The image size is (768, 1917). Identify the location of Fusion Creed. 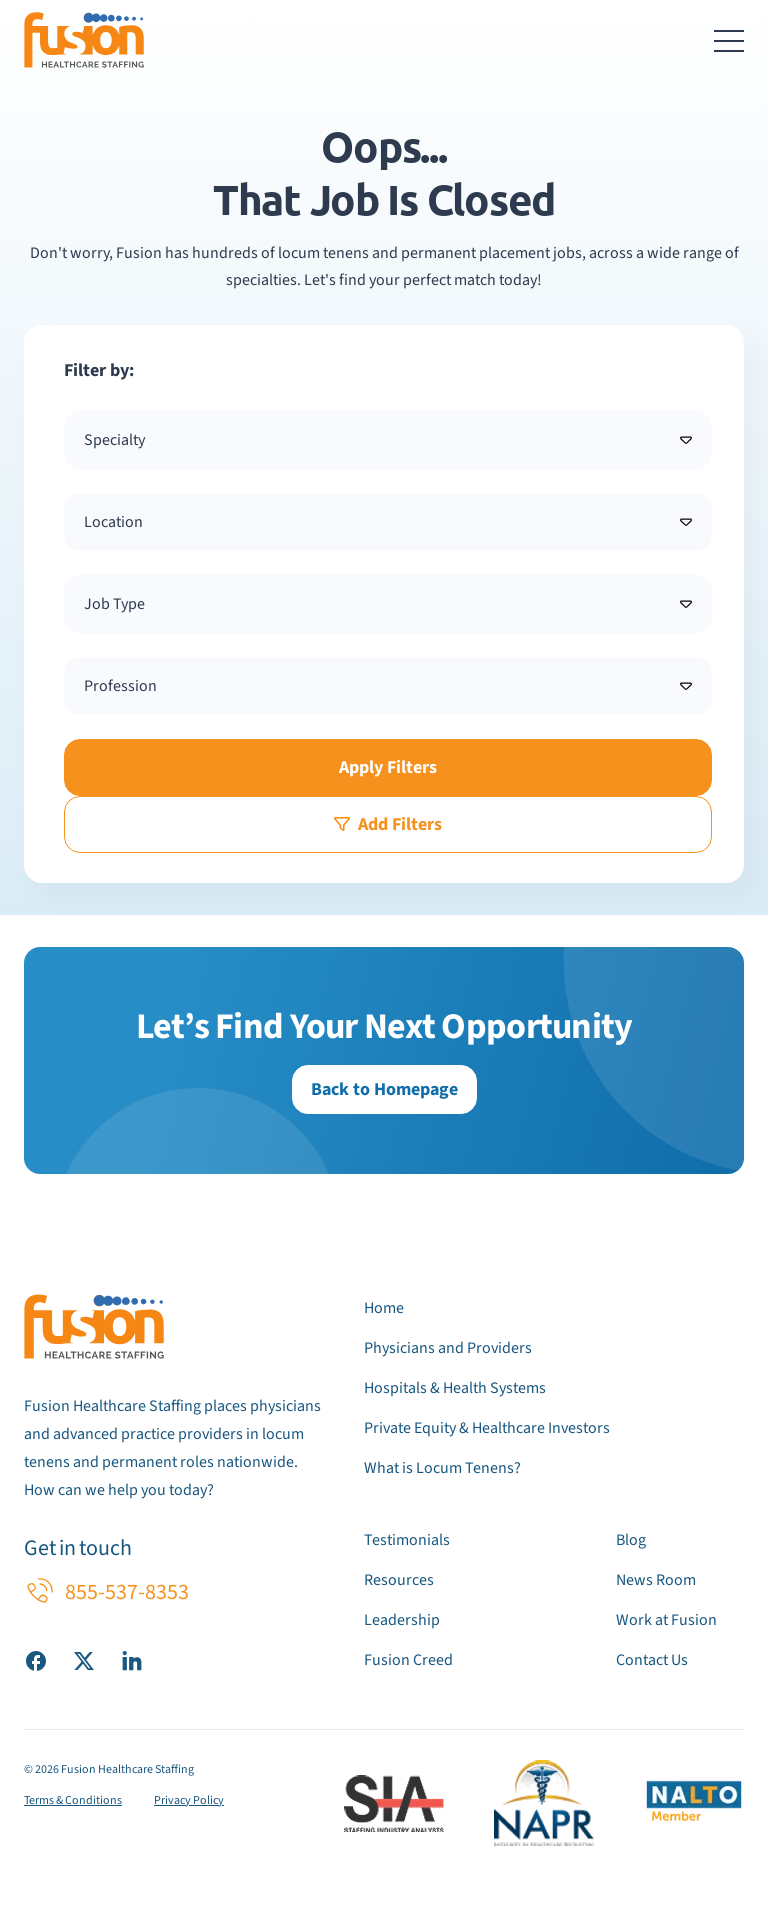
(408, 1660).